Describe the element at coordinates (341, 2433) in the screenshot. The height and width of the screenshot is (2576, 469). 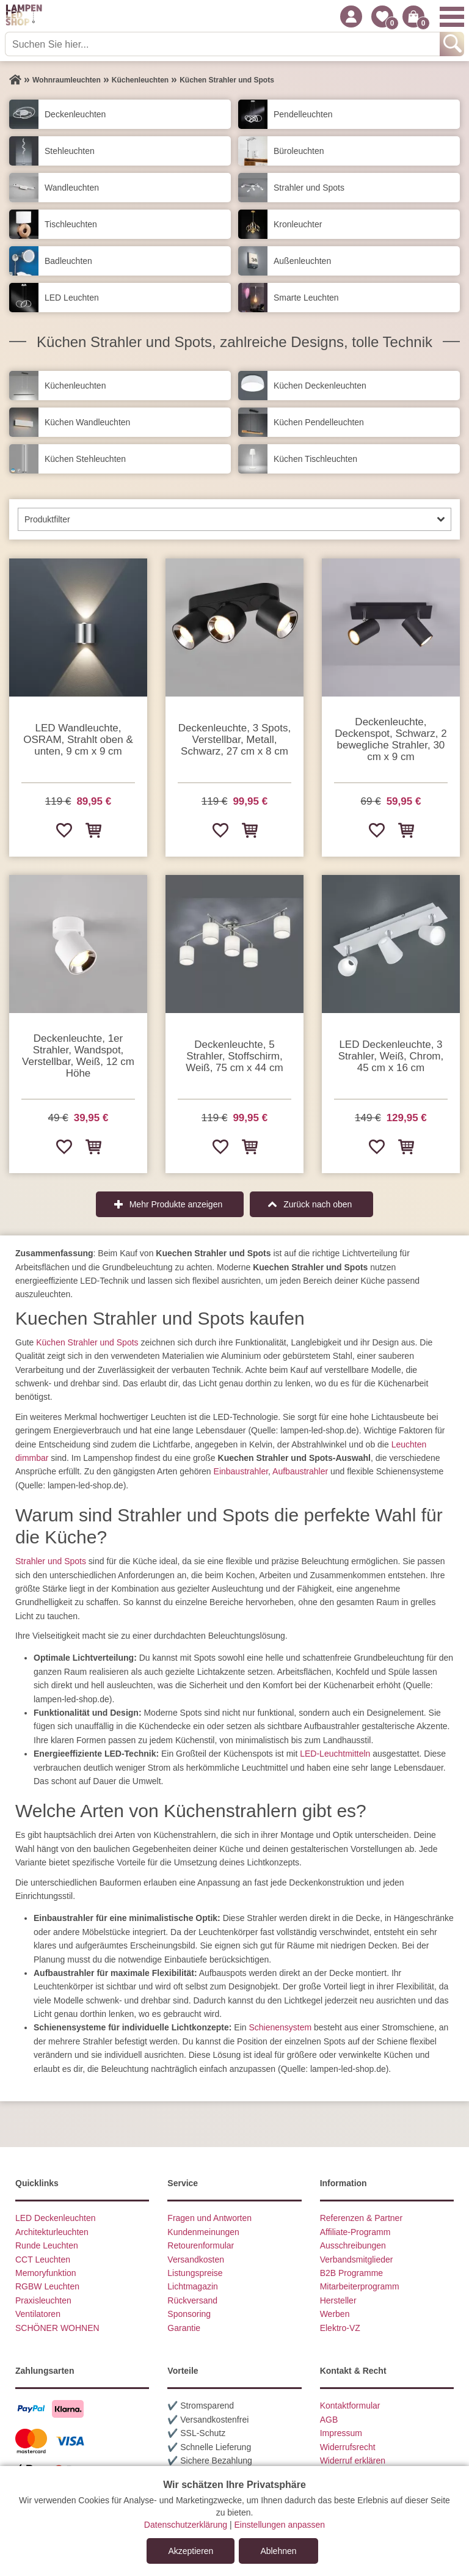
I see `Impressum` at that location.